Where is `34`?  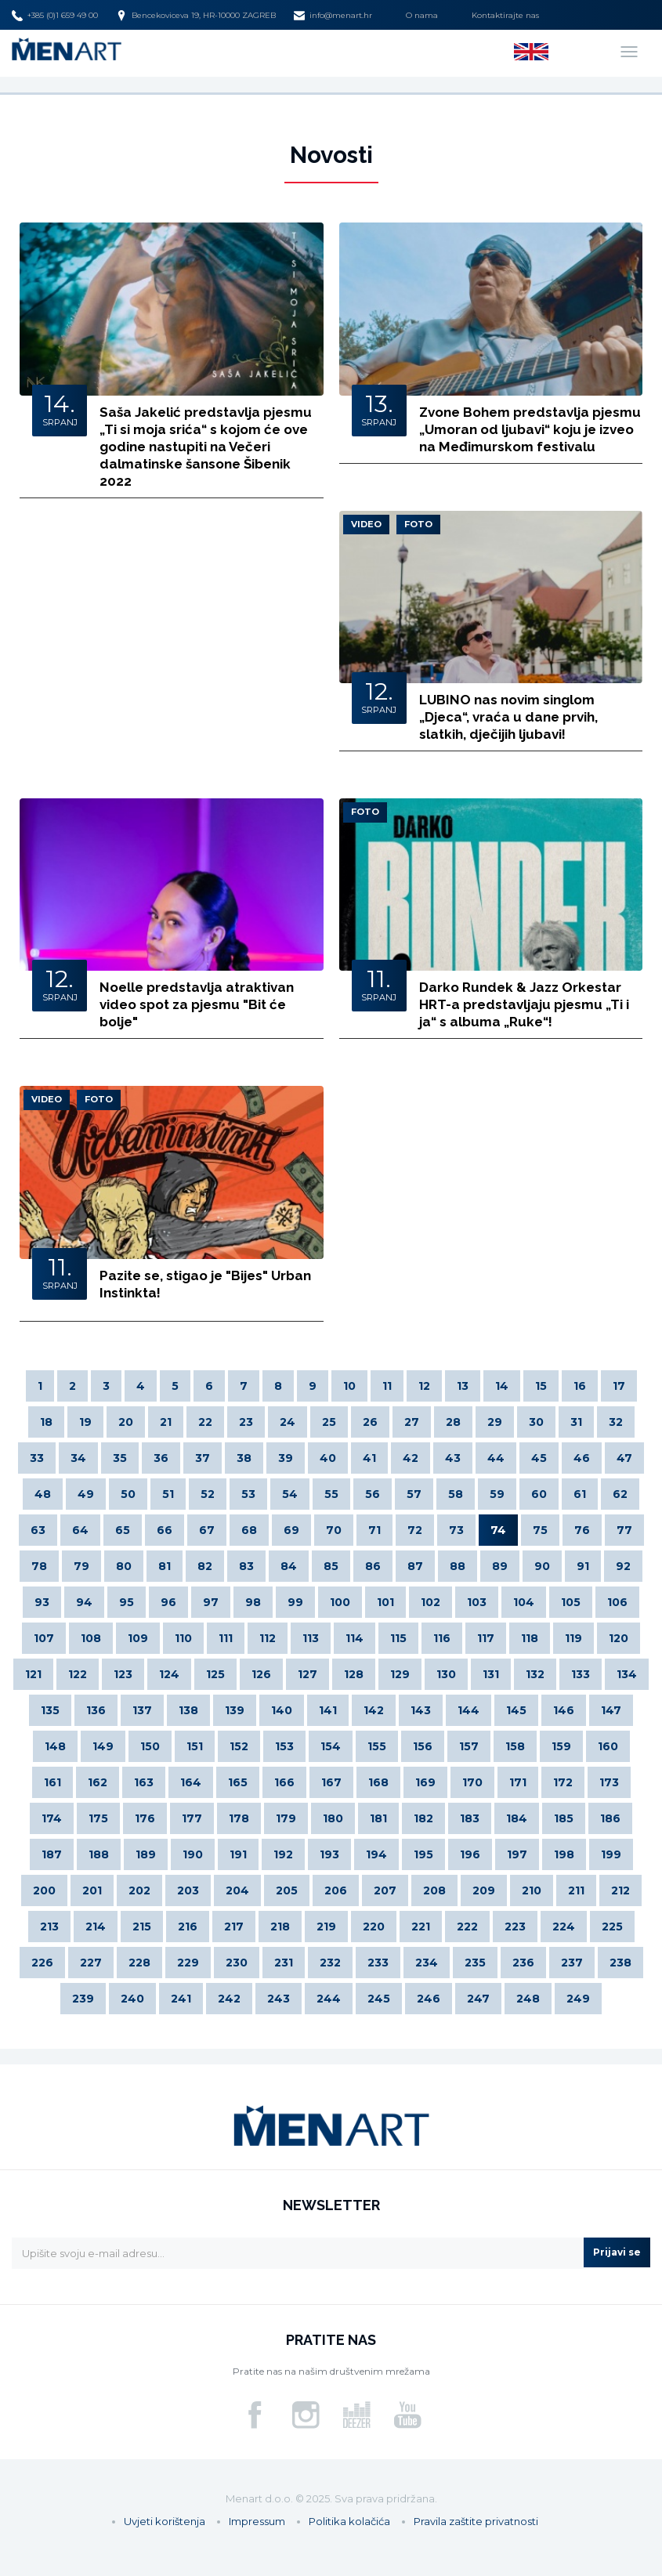 34 is located at coordinates (78, 1458).